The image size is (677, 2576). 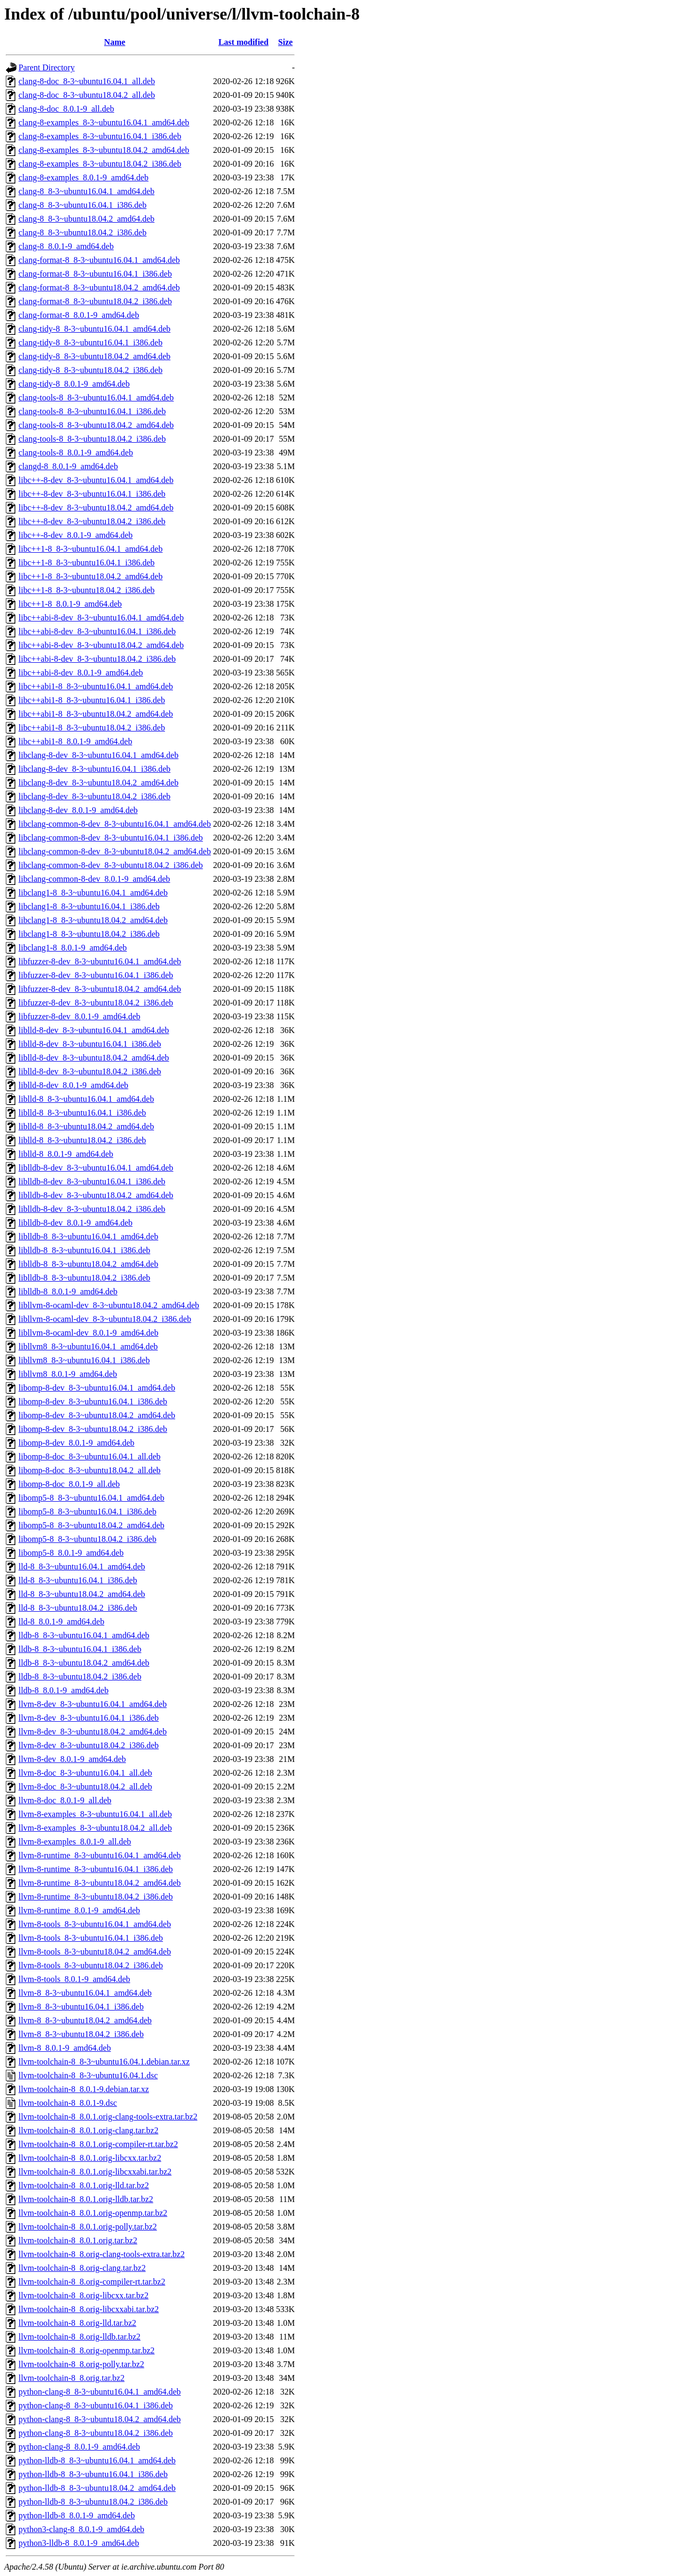 I want to click on clang-8-doc_8-3~ubuntu18.04.2_all.deb, so click(x=87, y=94).